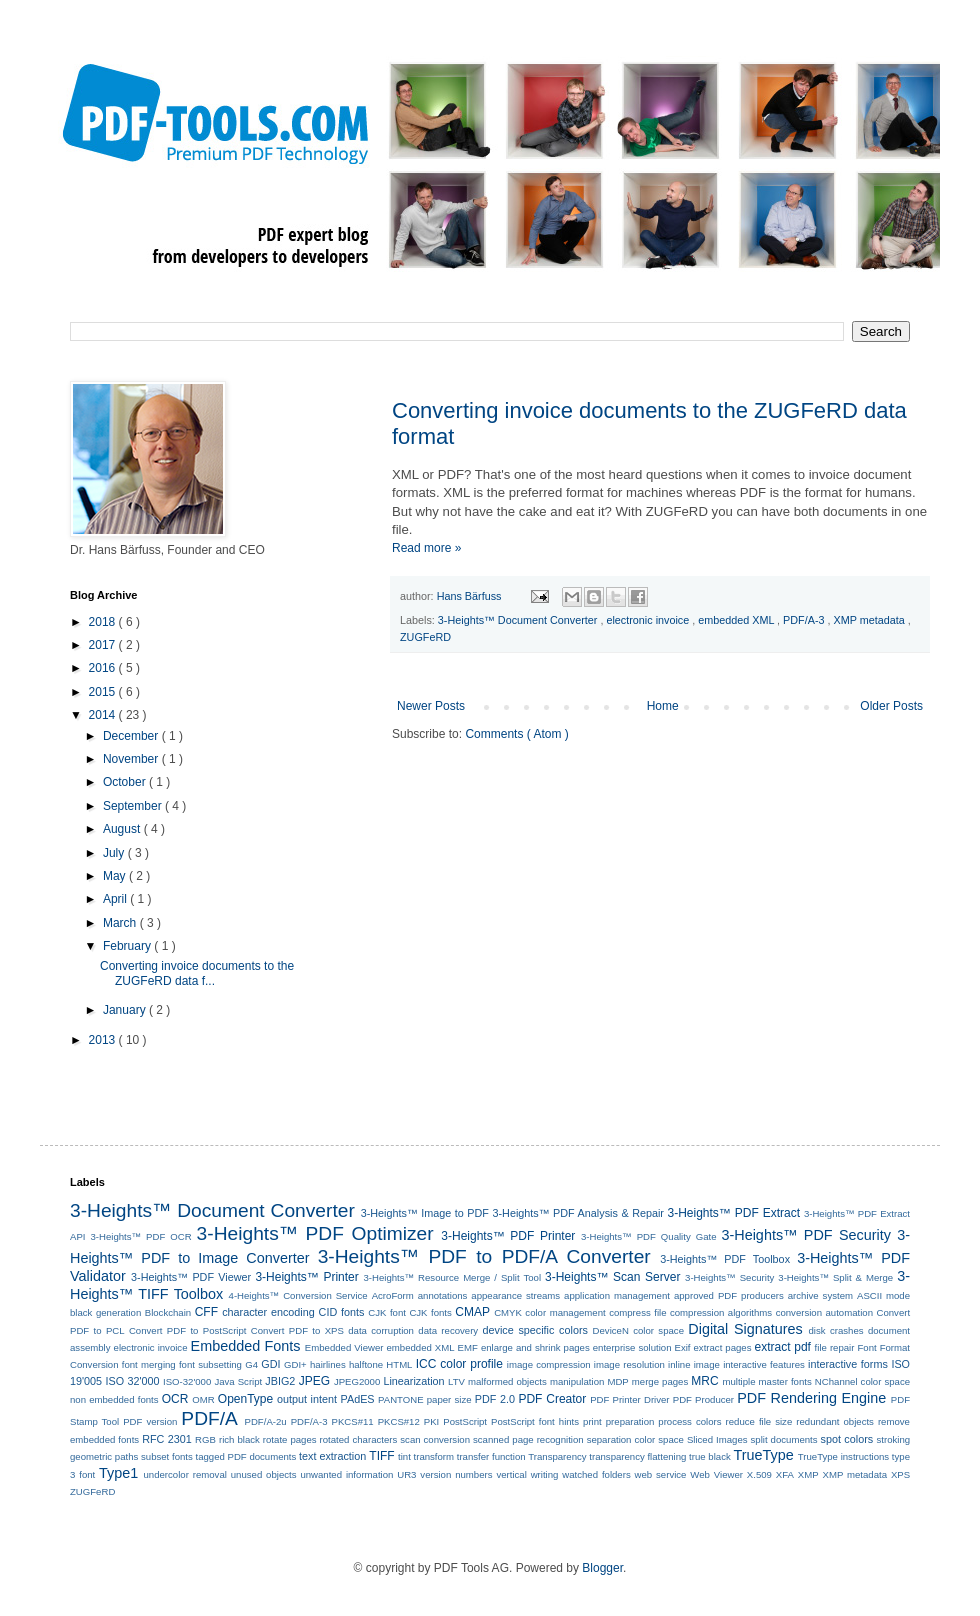  I want to click on PANTONE, so click(401, 1399).